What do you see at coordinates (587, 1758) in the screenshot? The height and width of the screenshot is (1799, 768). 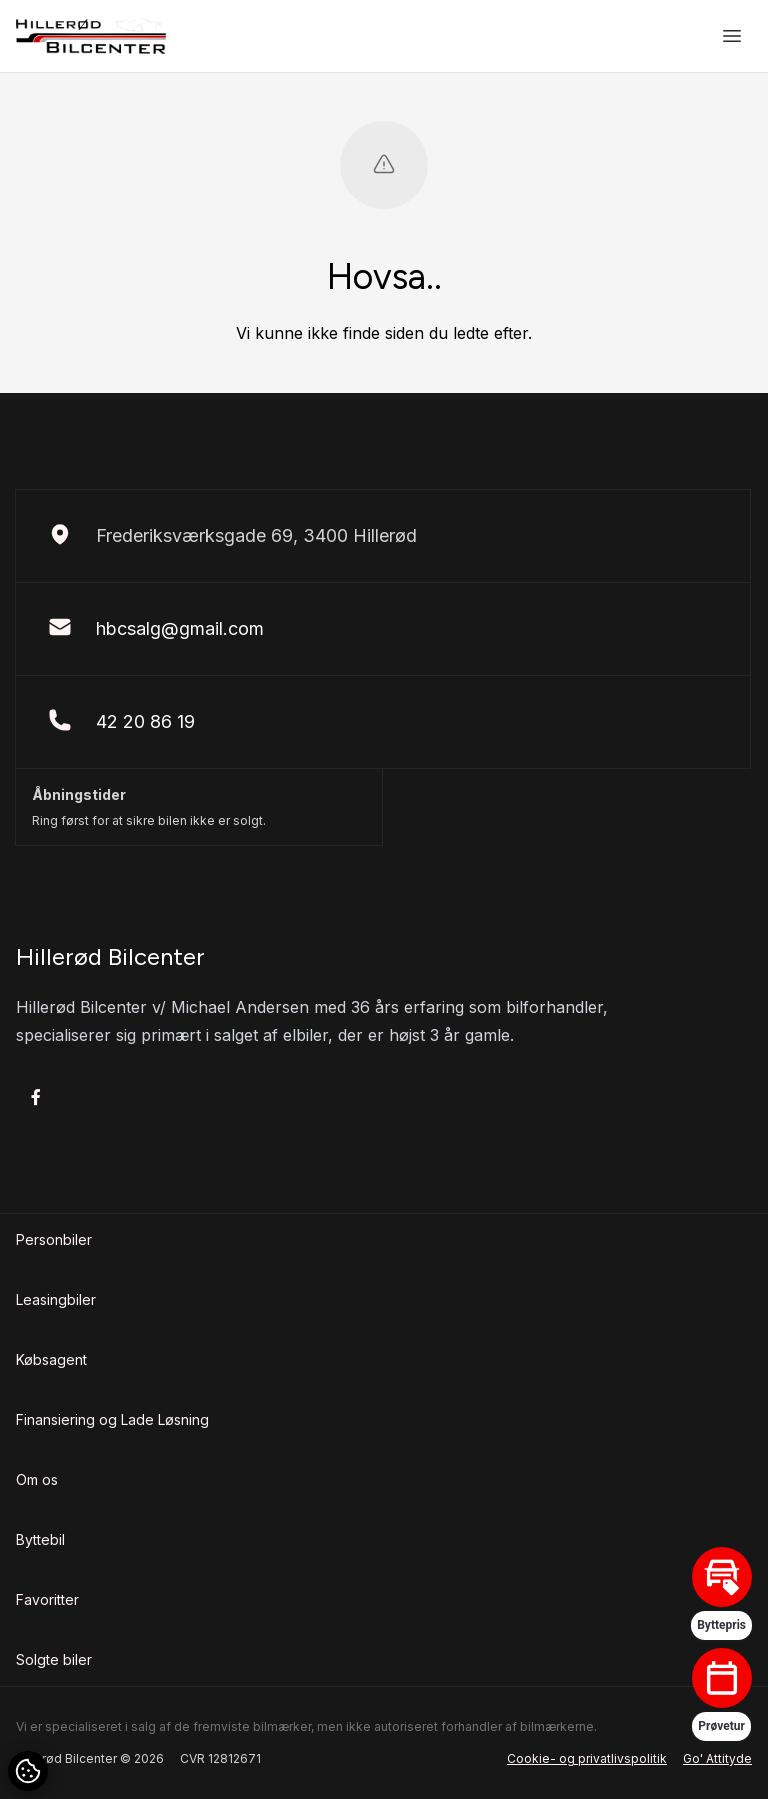 I see `Cookie- og privatlivspolitik` at bounding box center [587, 1758].